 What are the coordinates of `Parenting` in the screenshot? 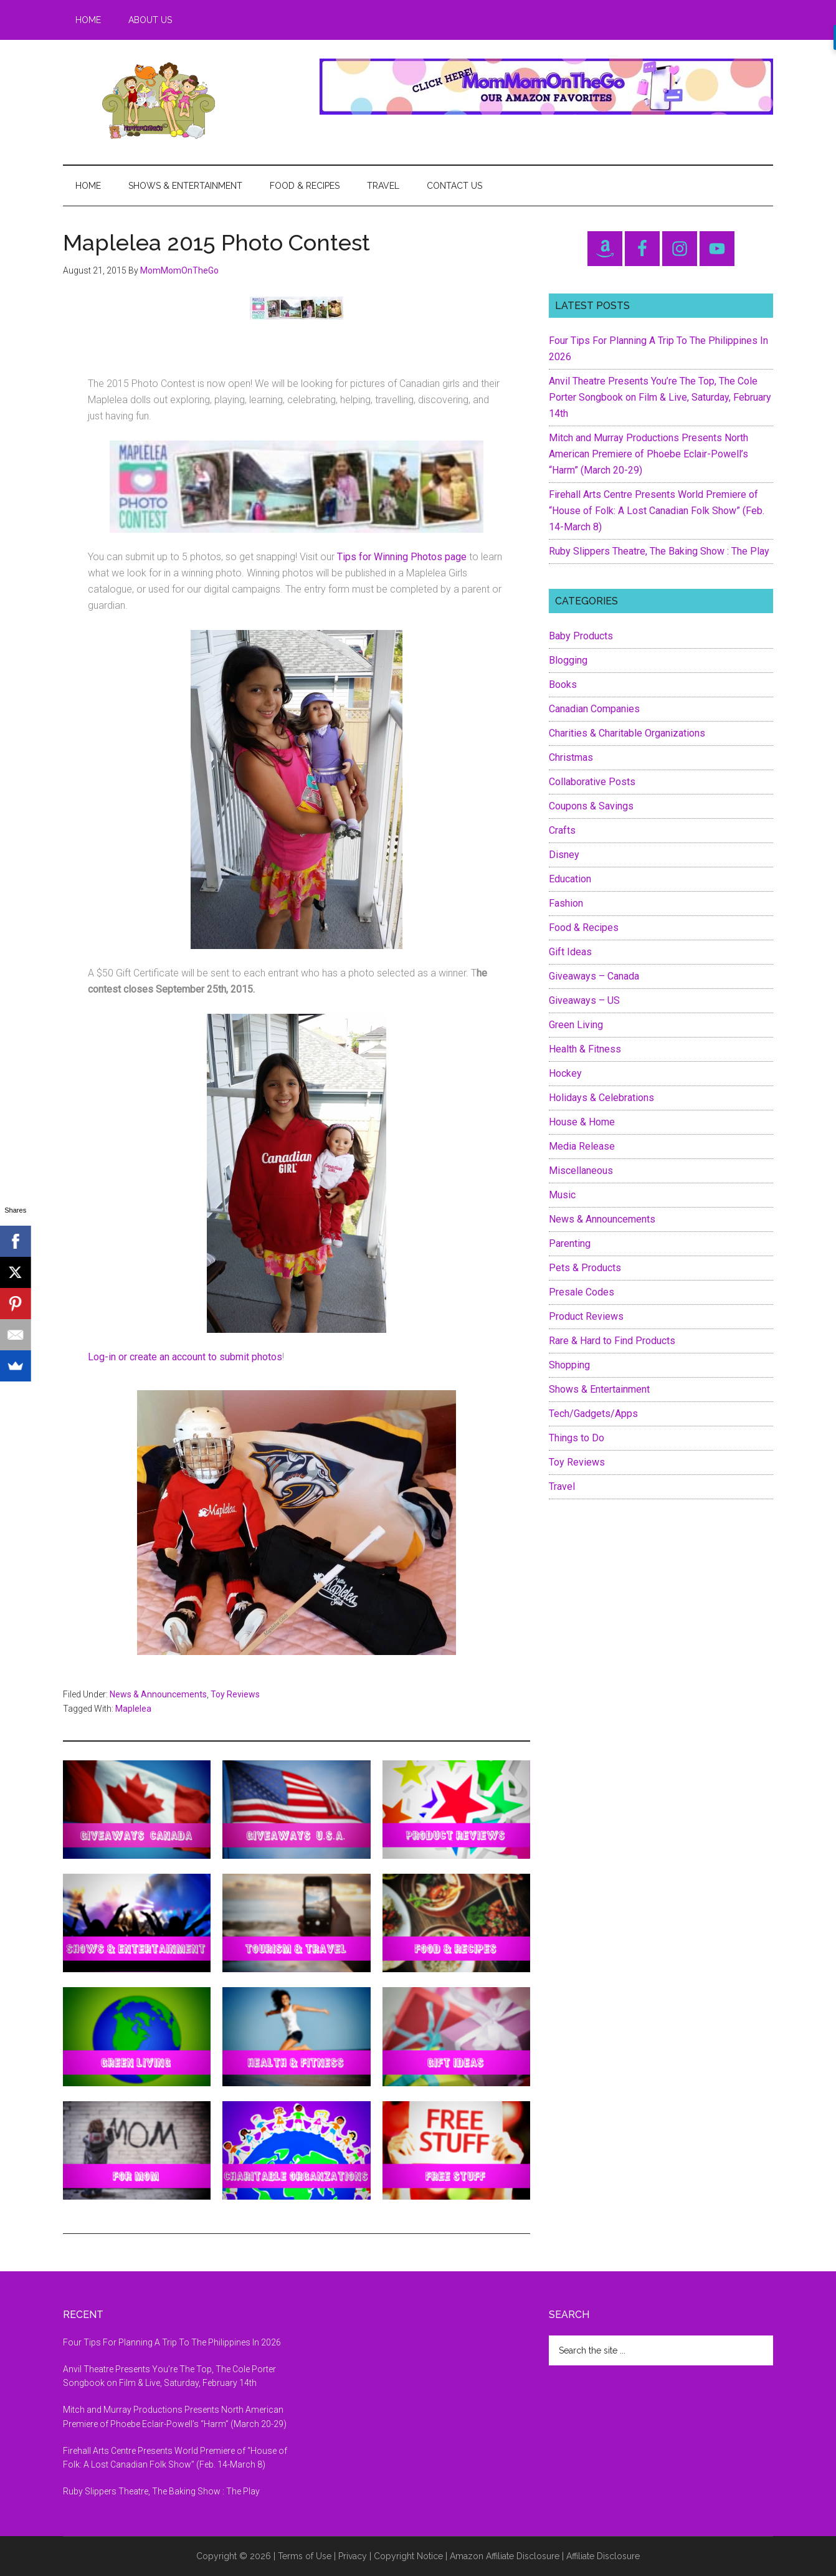 It's located at (570, 1243).